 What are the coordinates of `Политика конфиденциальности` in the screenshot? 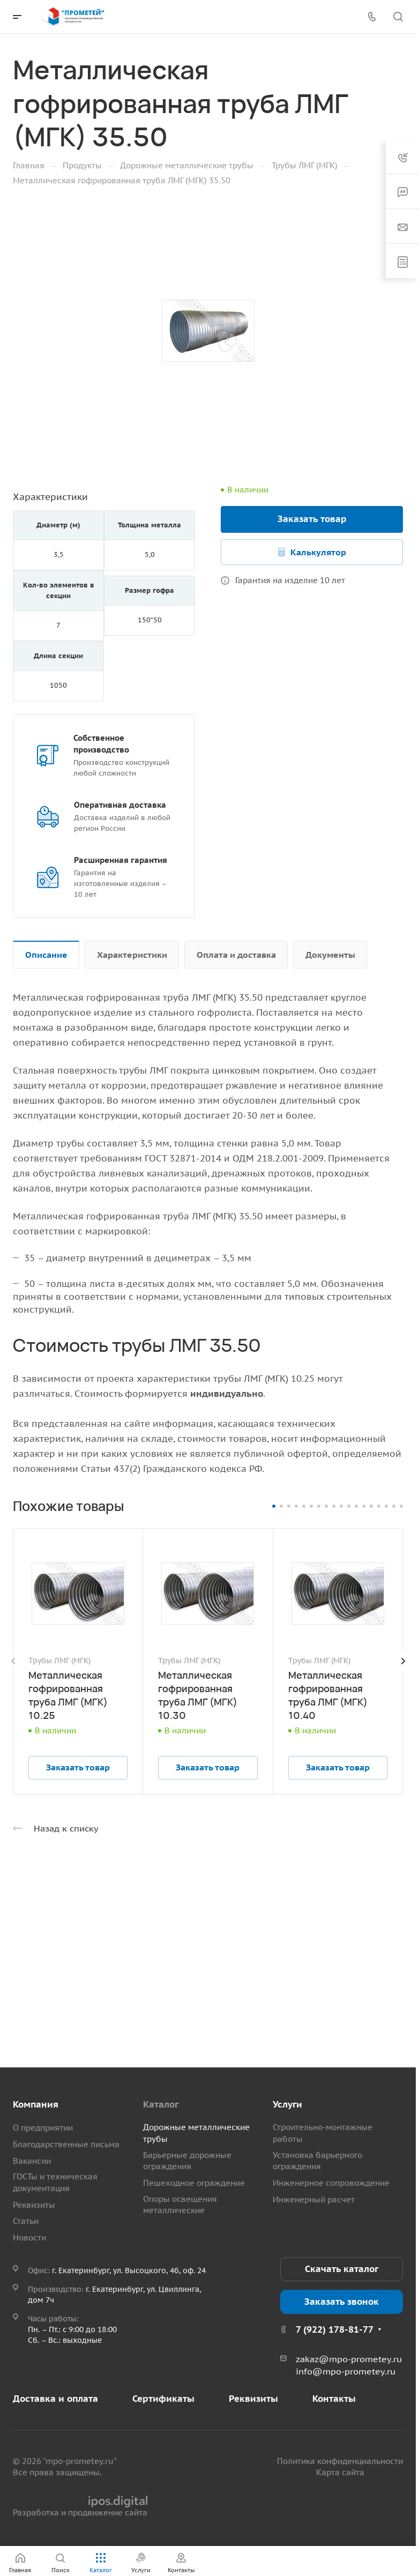 It's located at (340, 2461).